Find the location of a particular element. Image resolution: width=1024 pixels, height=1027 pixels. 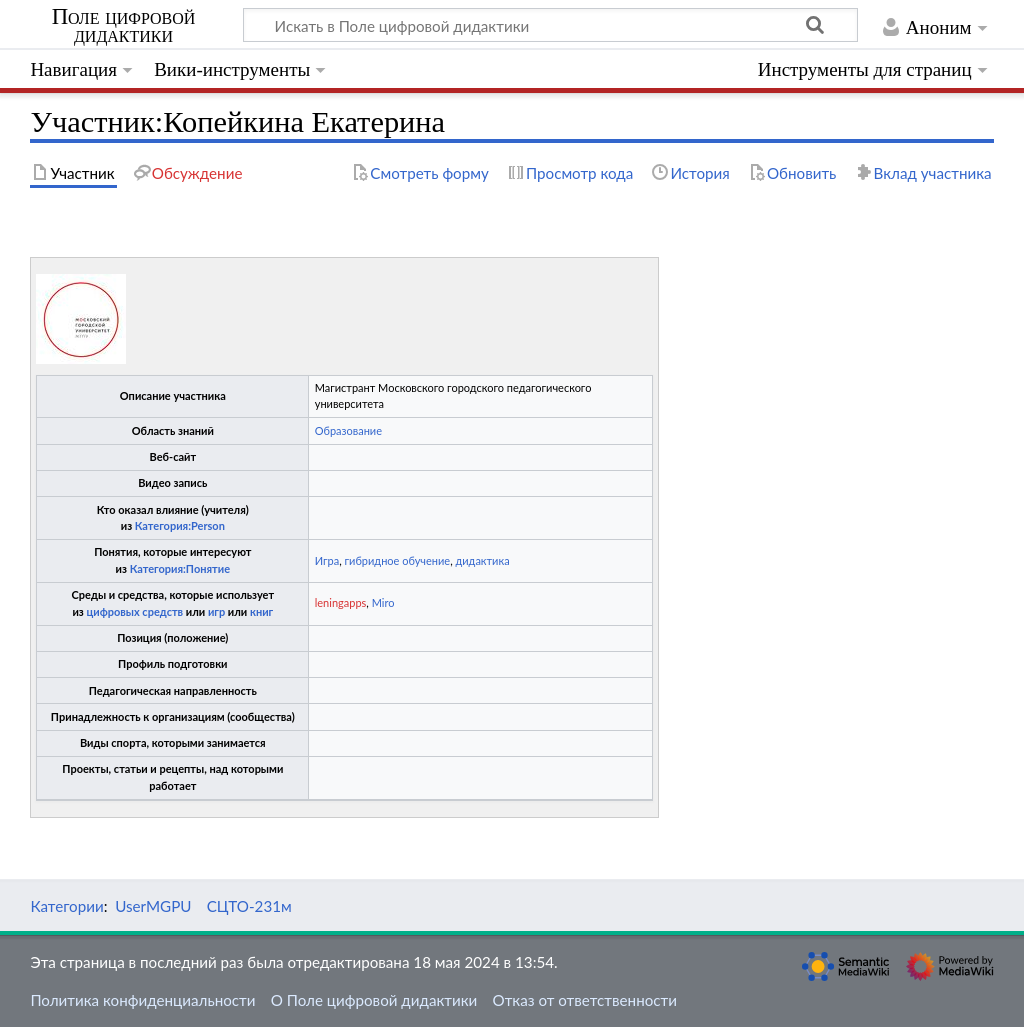

Отказ от ответственности is located at coordinates (585, 1000).